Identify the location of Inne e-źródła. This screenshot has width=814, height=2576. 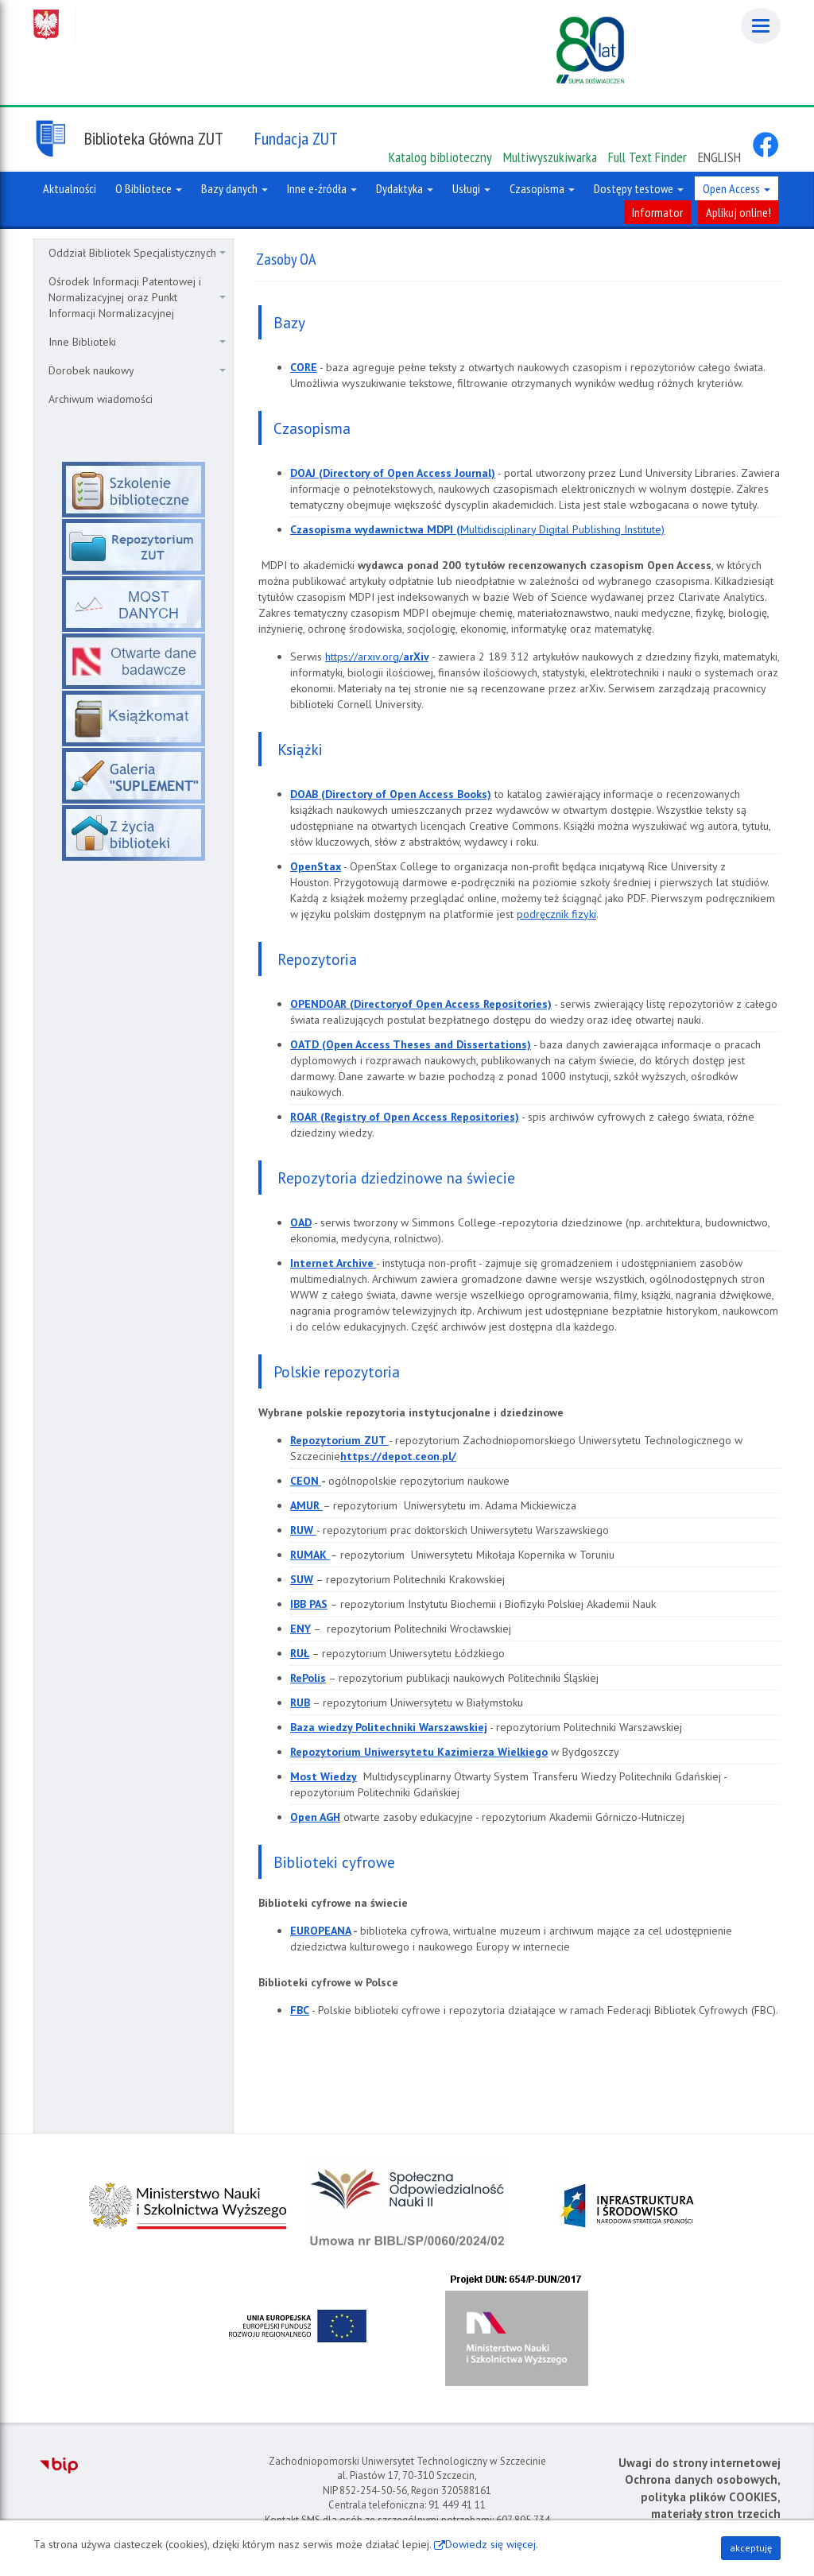
(322, 188).